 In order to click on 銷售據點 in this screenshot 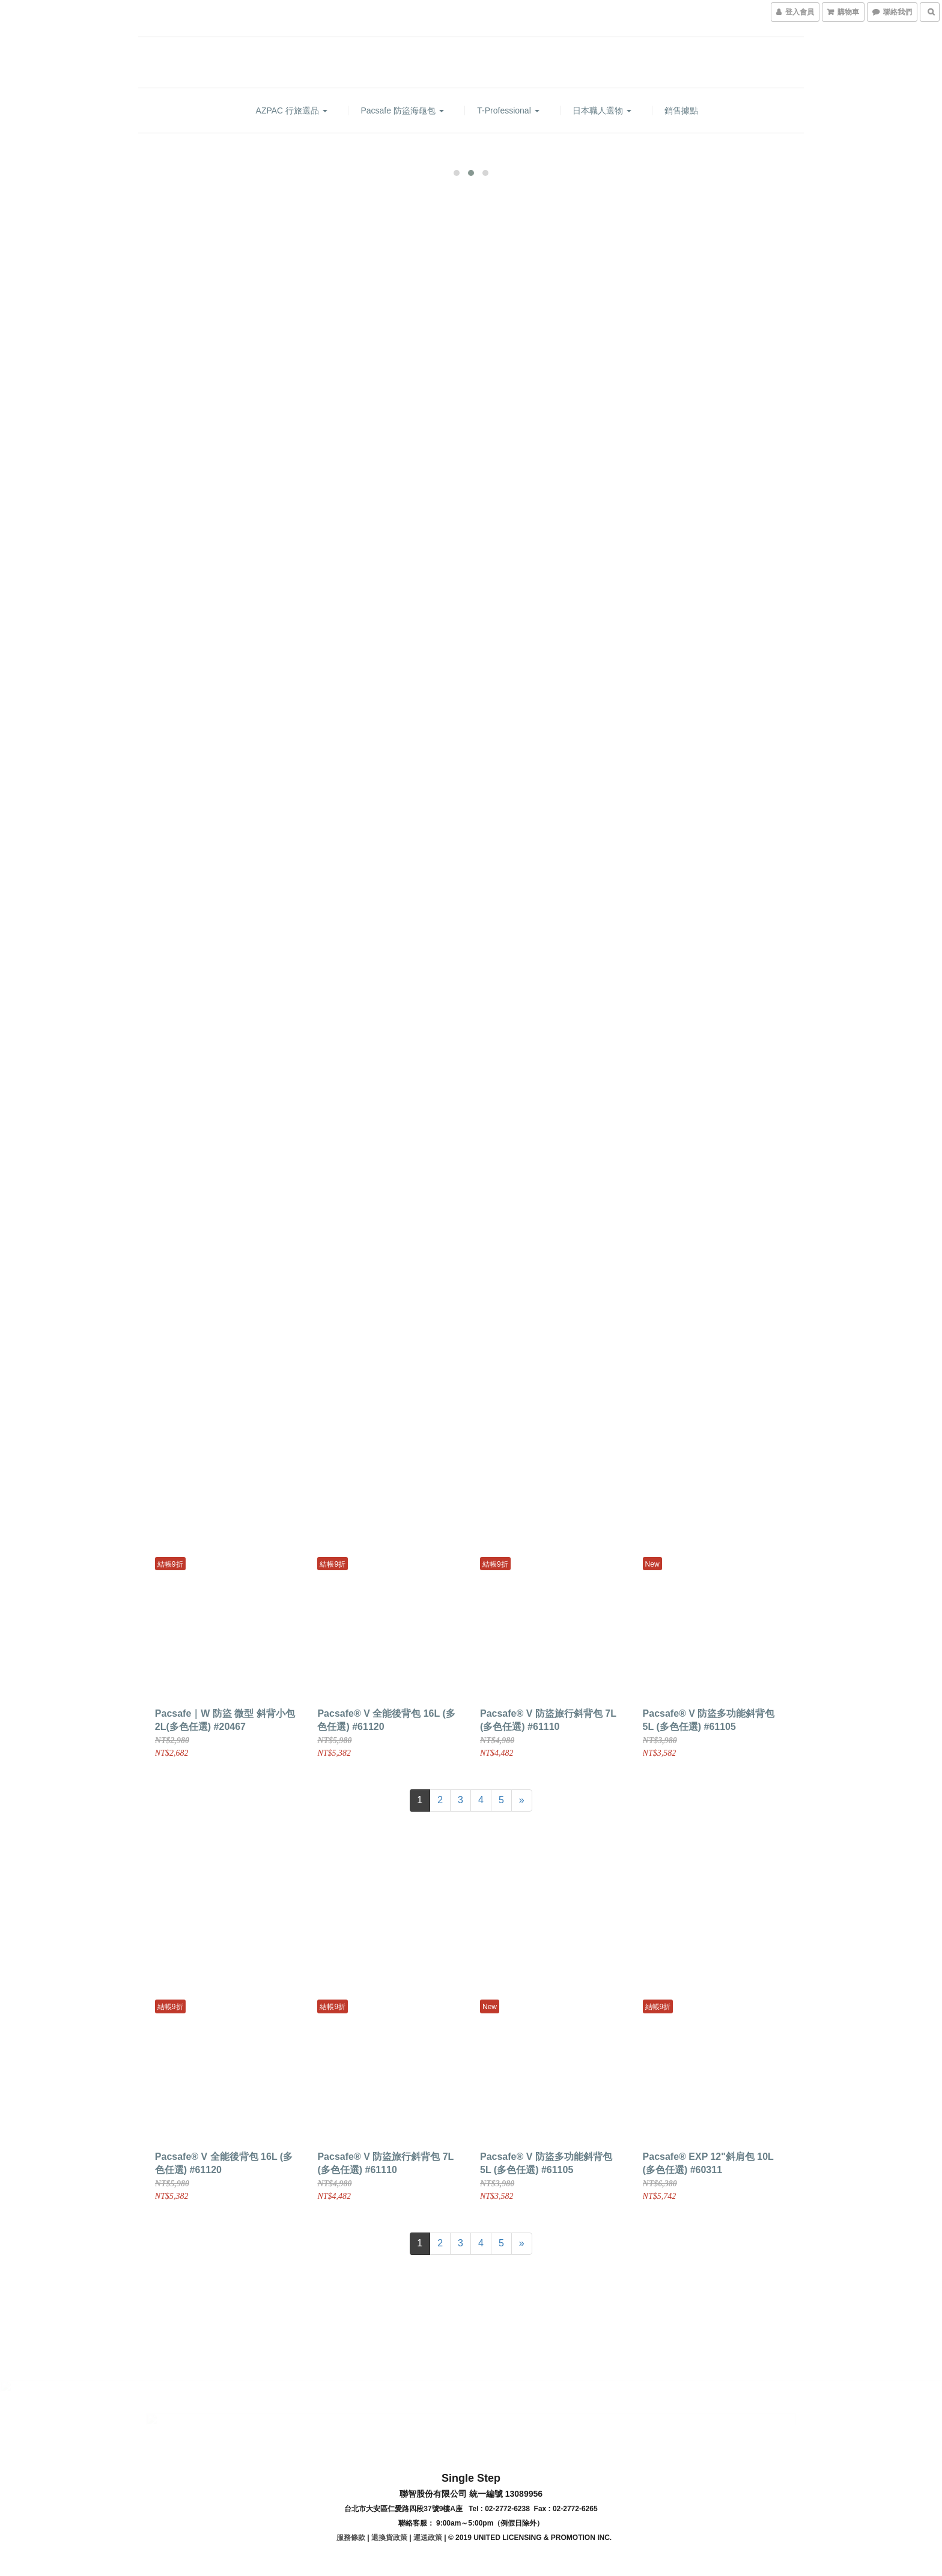, I will do `click(681, 110)`.